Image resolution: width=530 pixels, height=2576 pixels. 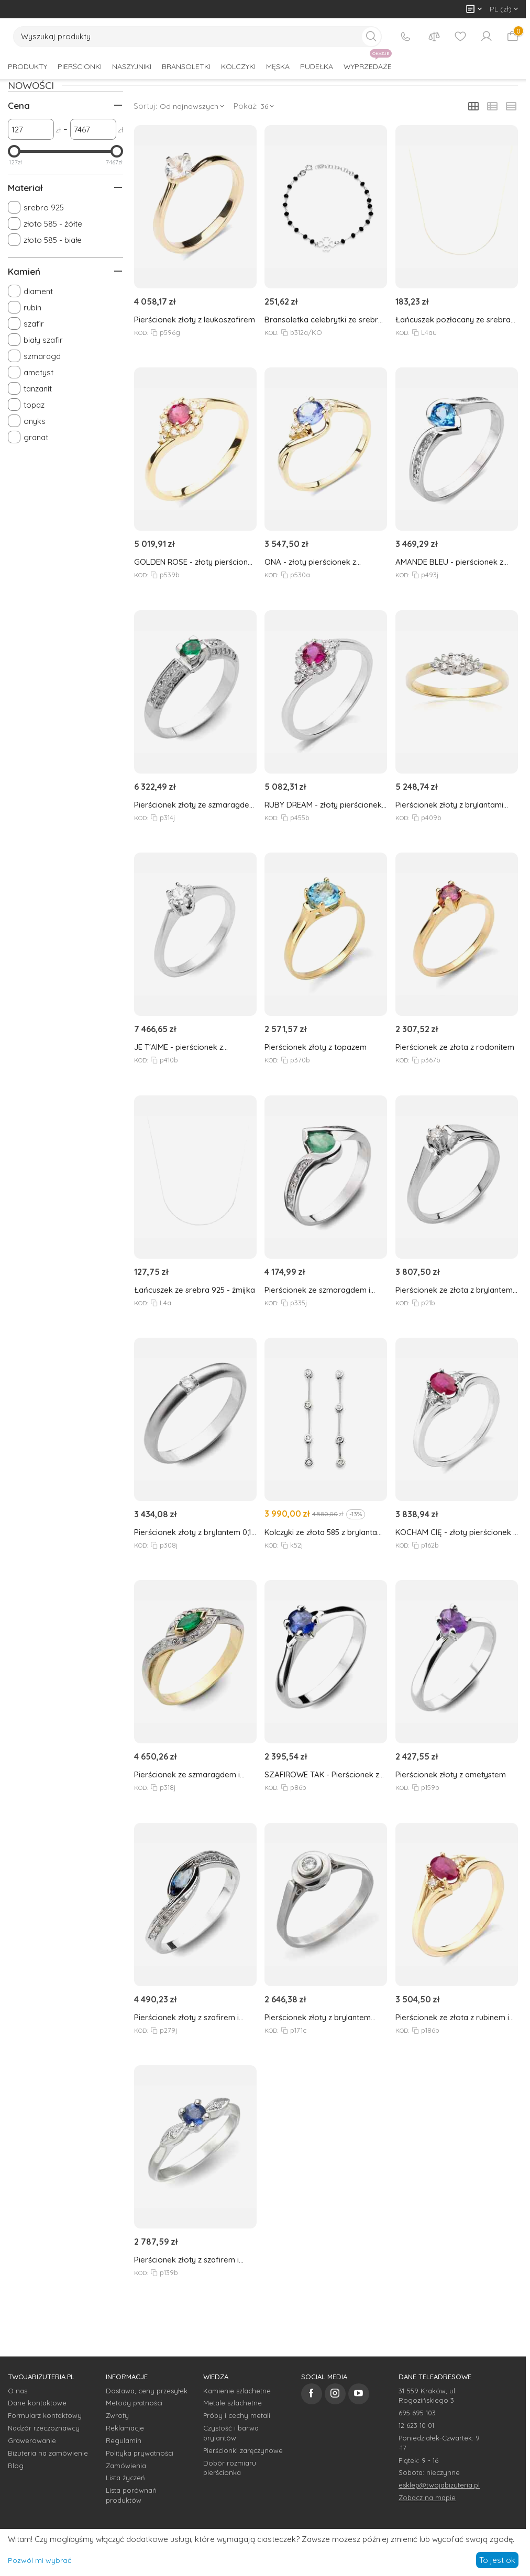 What do you see at coordinates (427, 2497) in the screenshot?
I see `Zobacz na mapie` at bounding box center [427, 2497].